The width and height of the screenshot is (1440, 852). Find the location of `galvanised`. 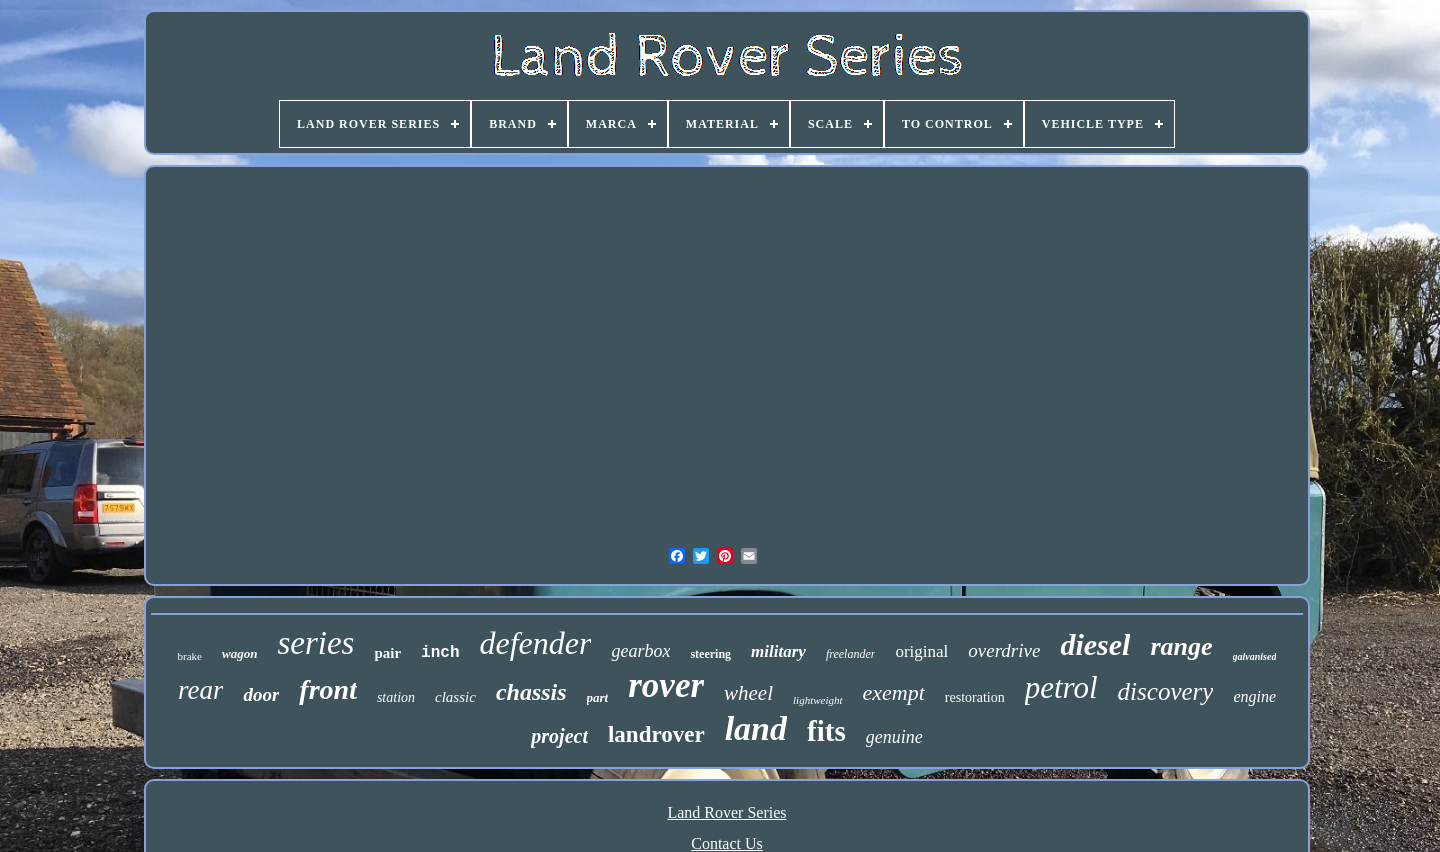

galvanised is located at coordinates (1255, 656).